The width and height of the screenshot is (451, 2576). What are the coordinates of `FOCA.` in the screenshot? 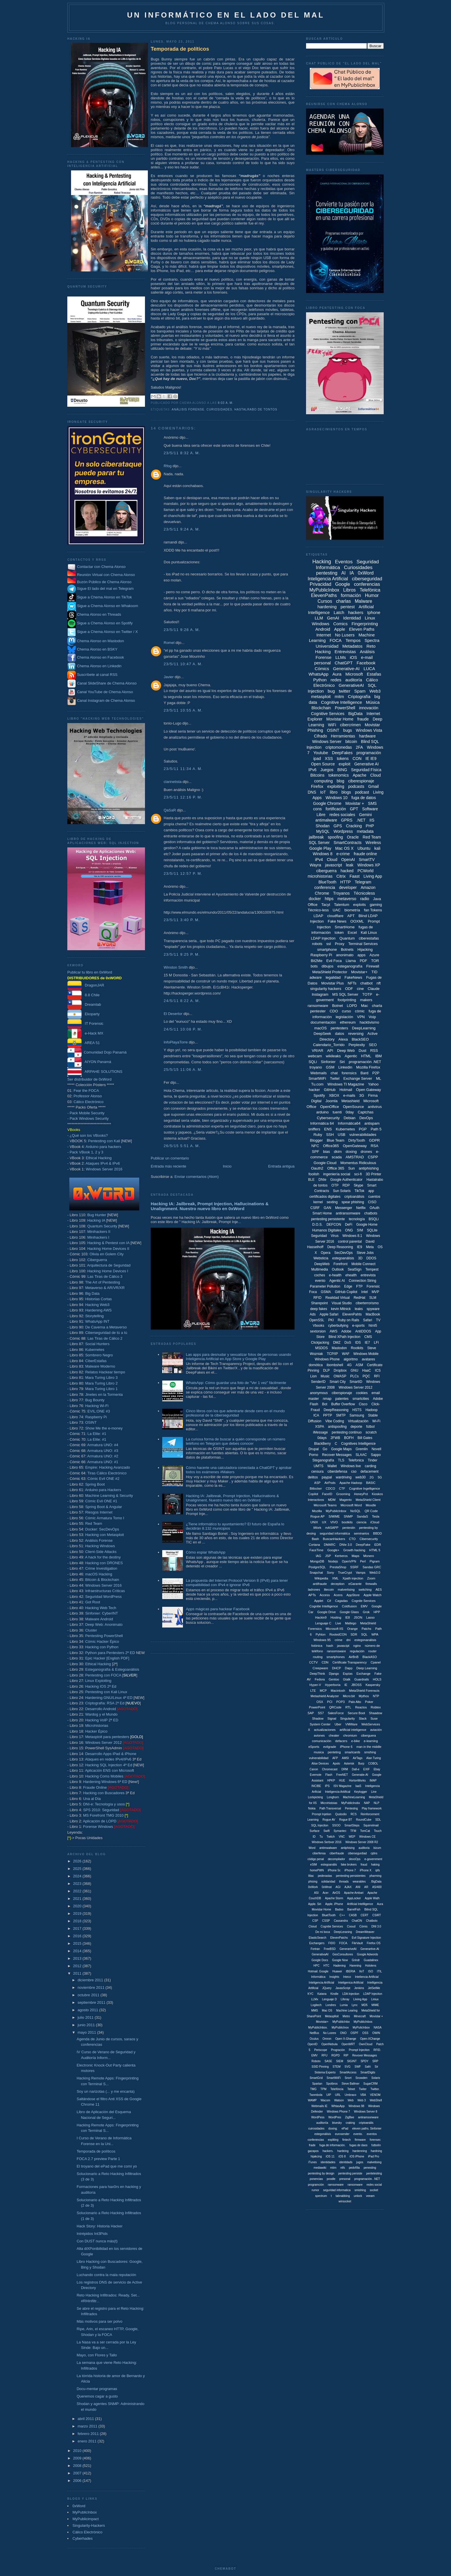 It's located at (343, 1943).